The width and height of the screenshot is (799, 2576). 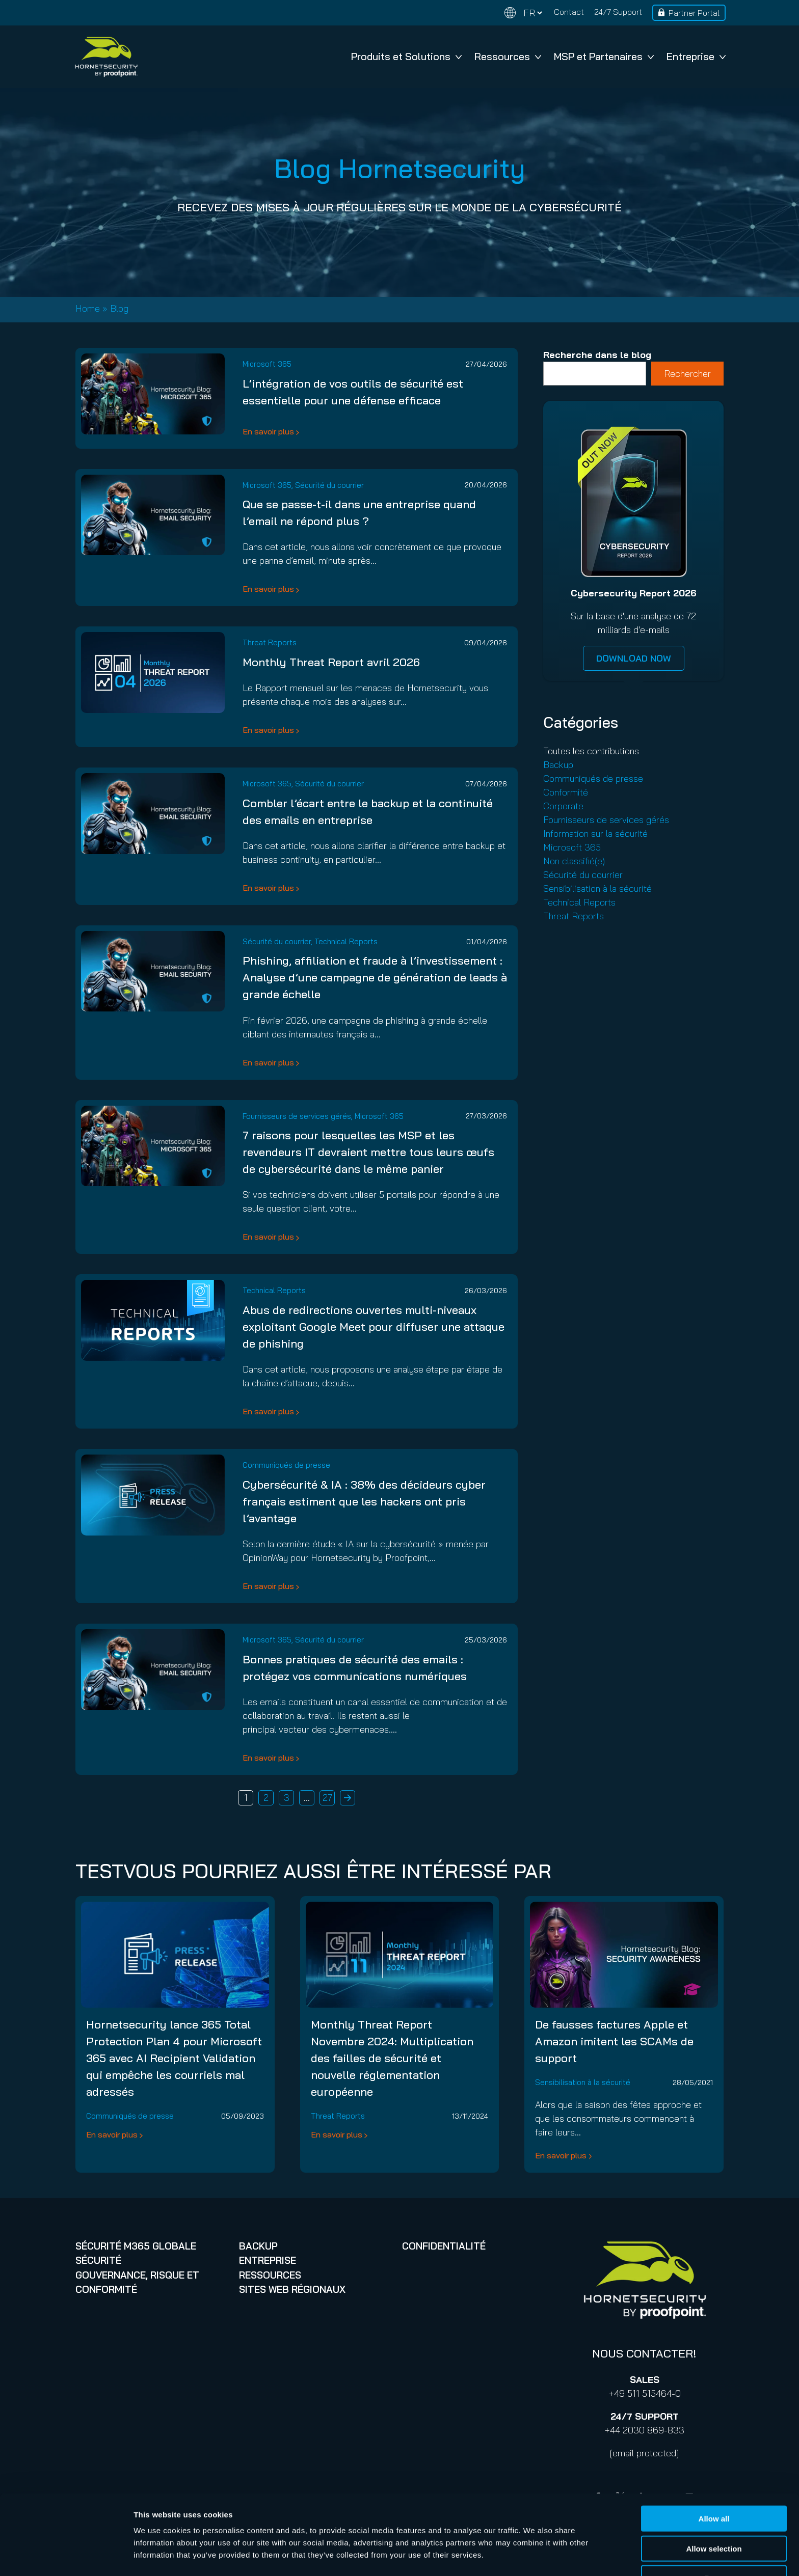 I want to click on Ressources, so click(x=507, y=56).